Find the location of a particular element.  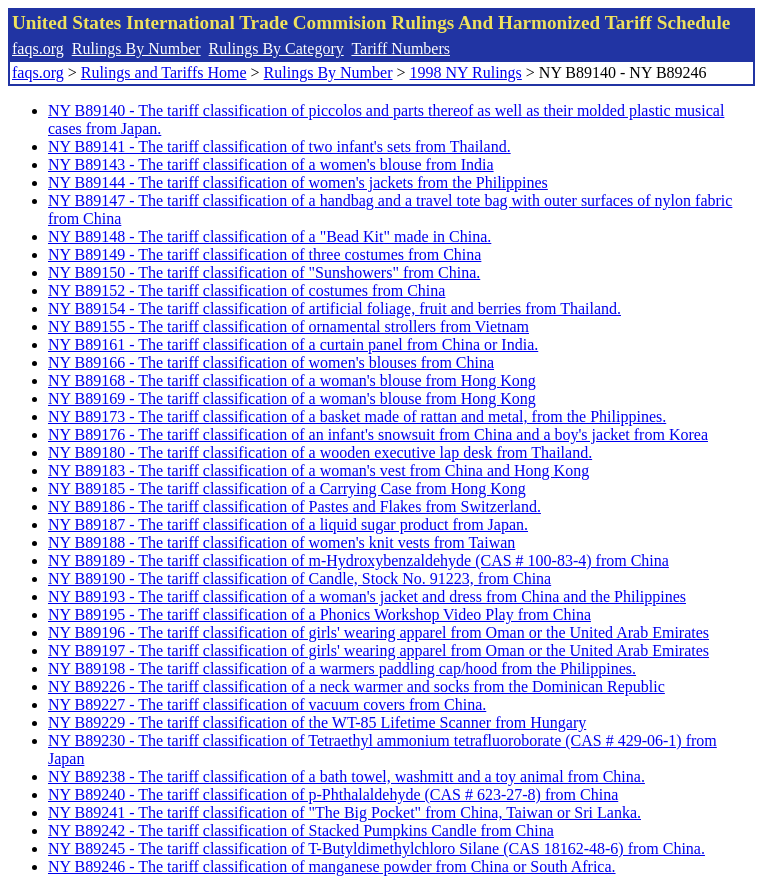

NY B89150 - The tariff classification of "Sunshowers" from China. is located at coordinates (264, 272).